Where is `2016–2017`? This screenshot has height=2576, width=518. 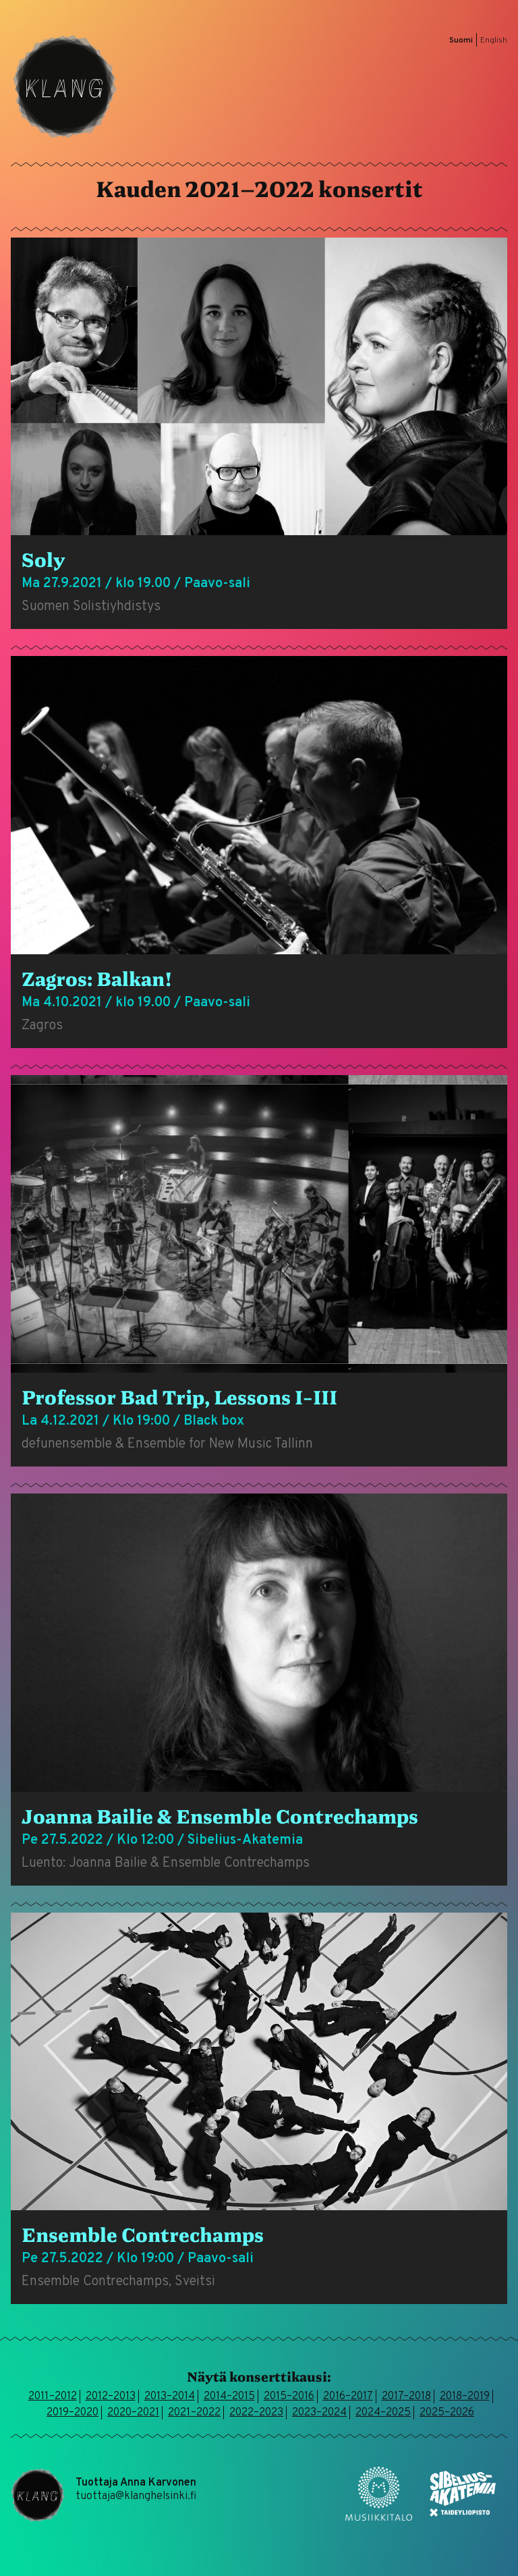 2016–2017 is located at coordinates (348, 2396).